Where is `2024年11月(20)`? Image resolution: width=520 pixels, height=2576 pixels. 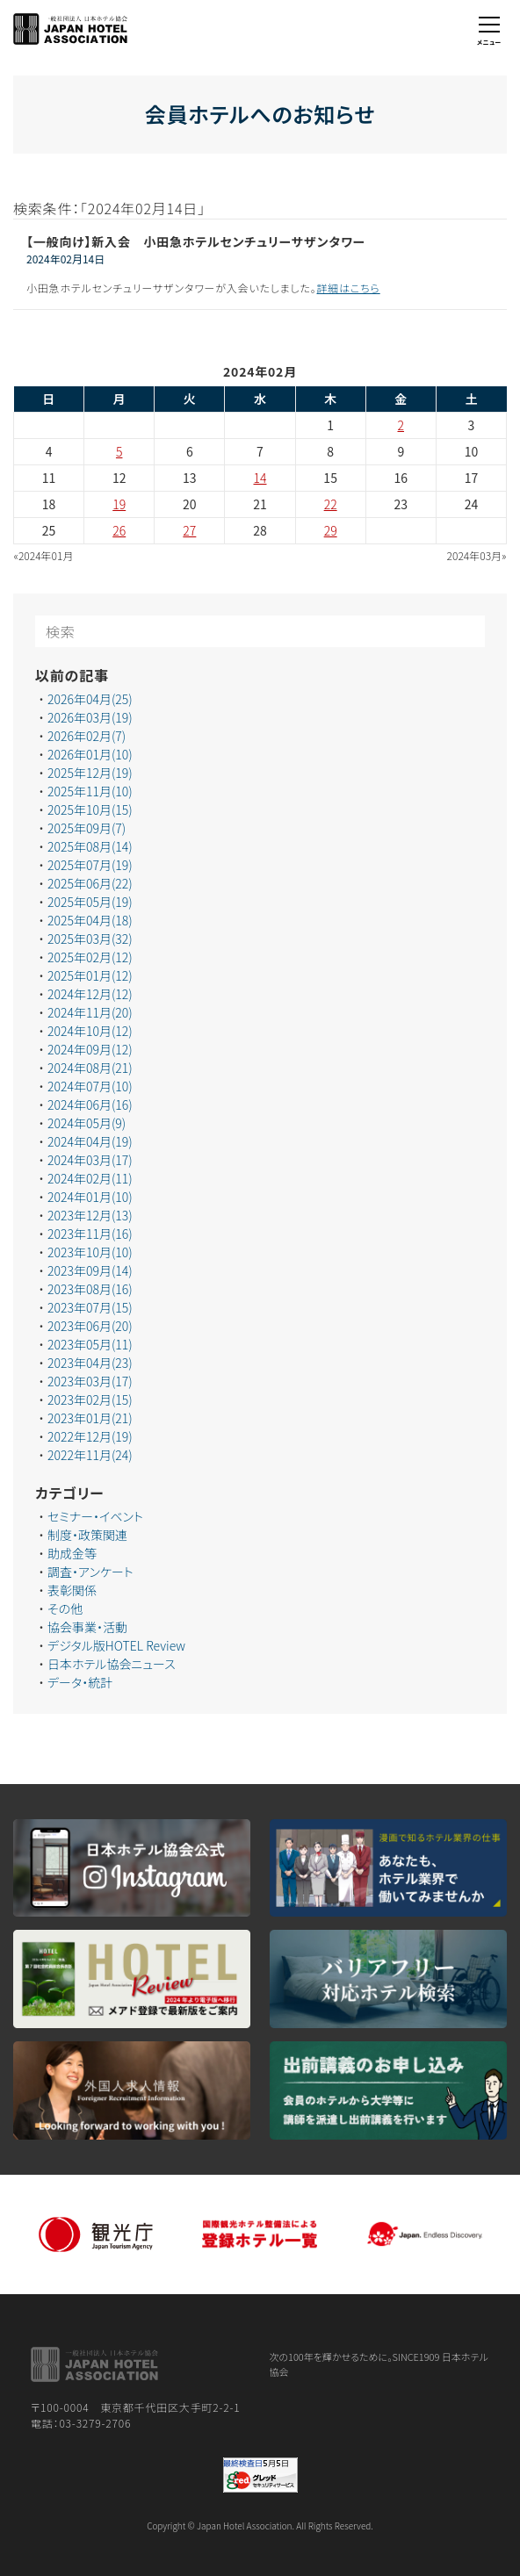
2024年11月(20) is located at coordinates (90, 1012).